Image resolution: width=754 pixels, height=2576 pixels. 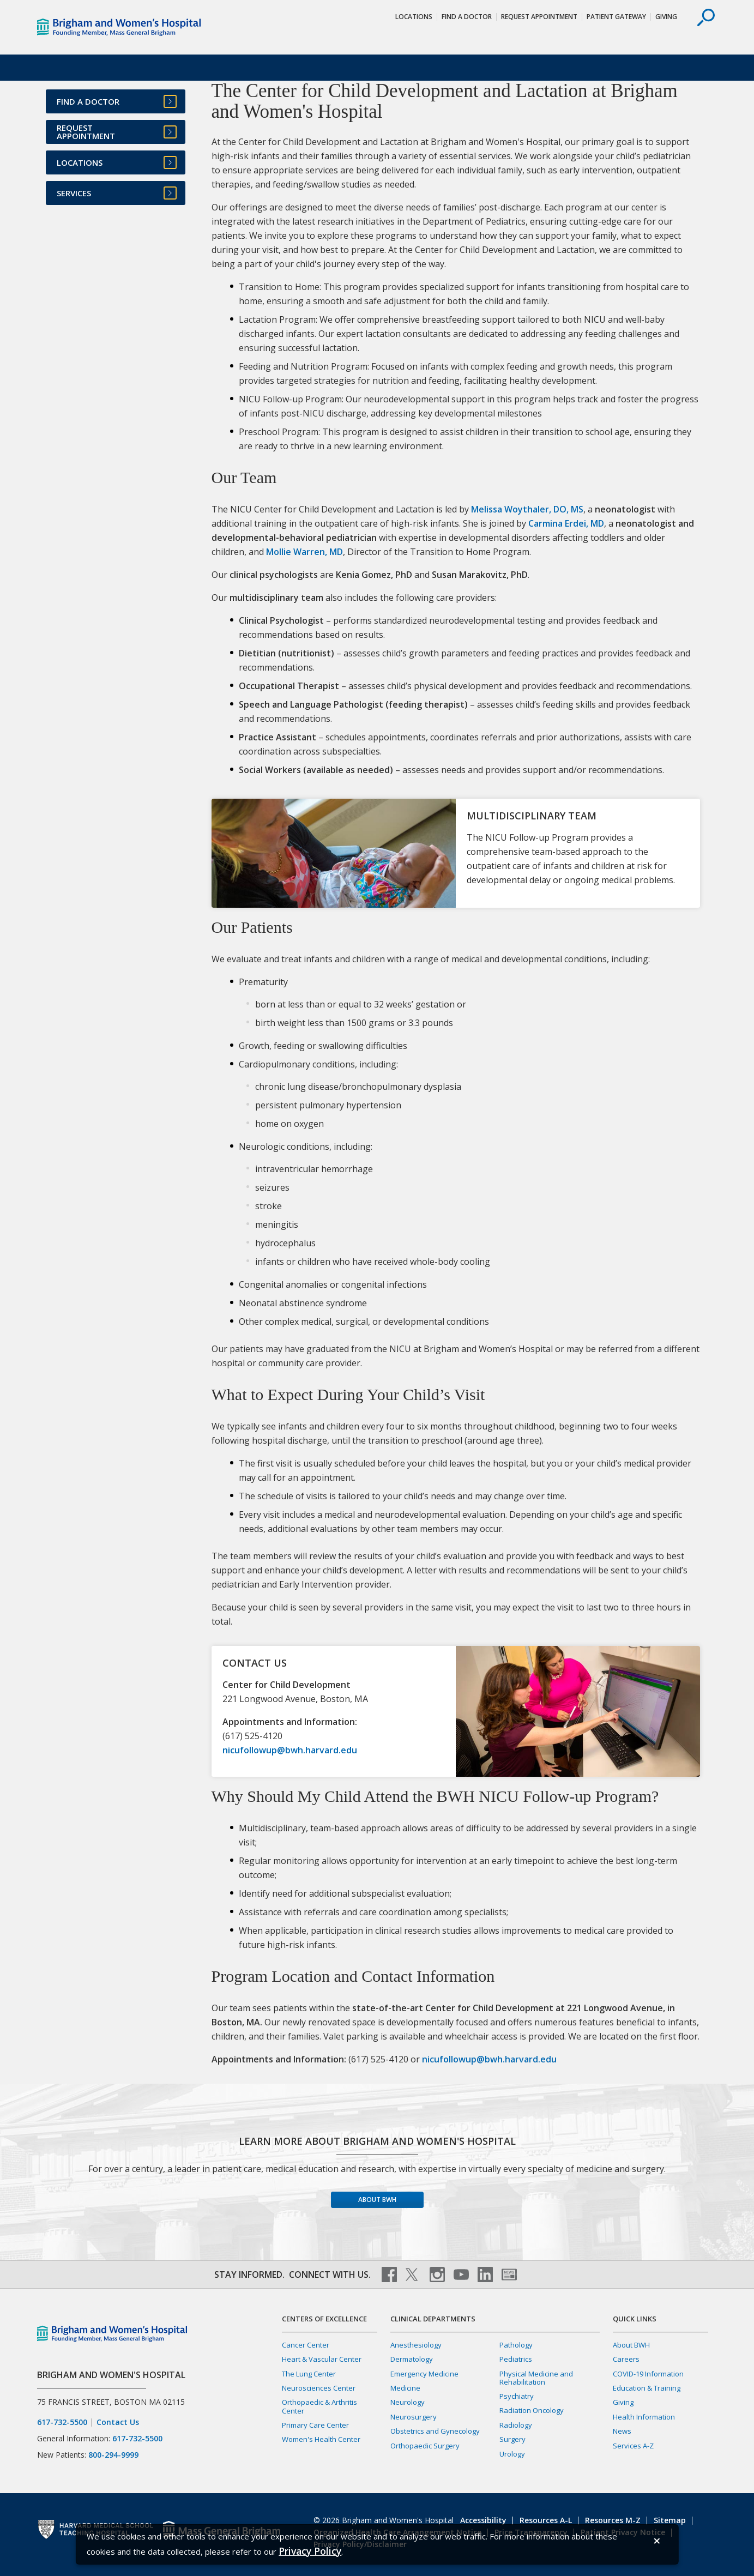 I want to click on Sitemap, so click(x=670, y=2520).